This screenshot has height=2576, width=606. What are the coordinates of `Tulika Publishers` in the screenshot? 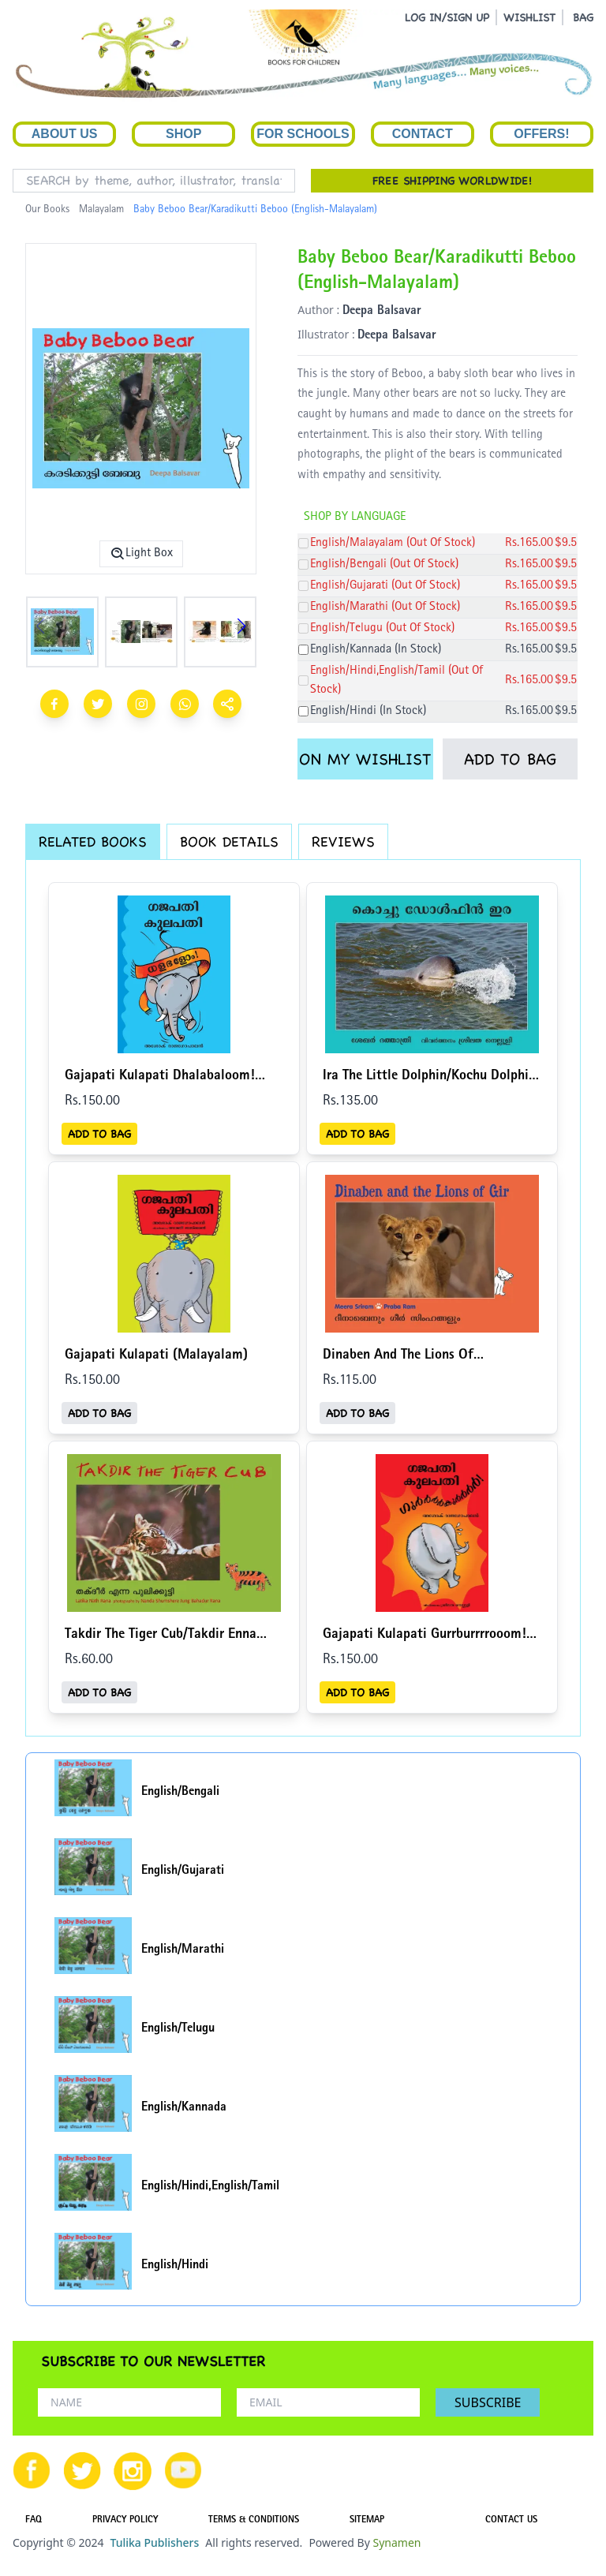 It's located at (154, 2542).